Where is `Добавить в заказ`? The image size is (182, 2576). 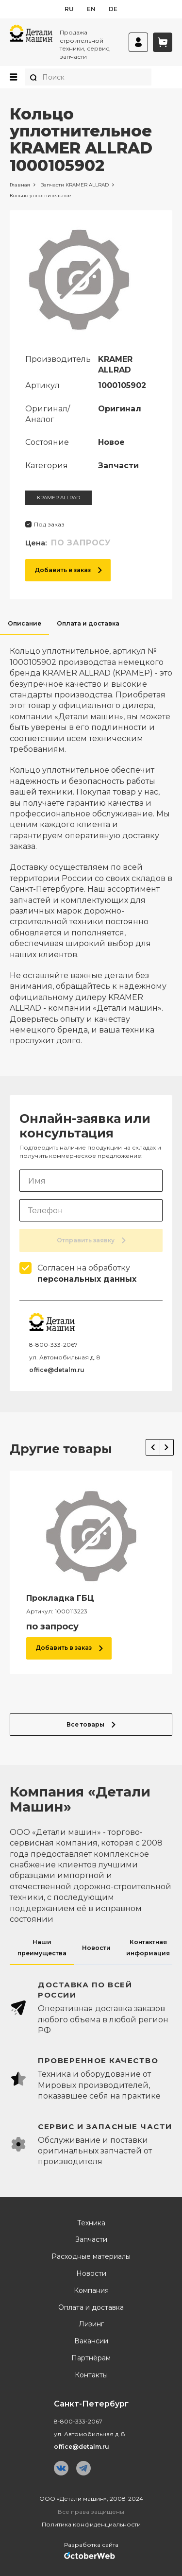
Добавить в заказ is located at coordinates (68, 570).